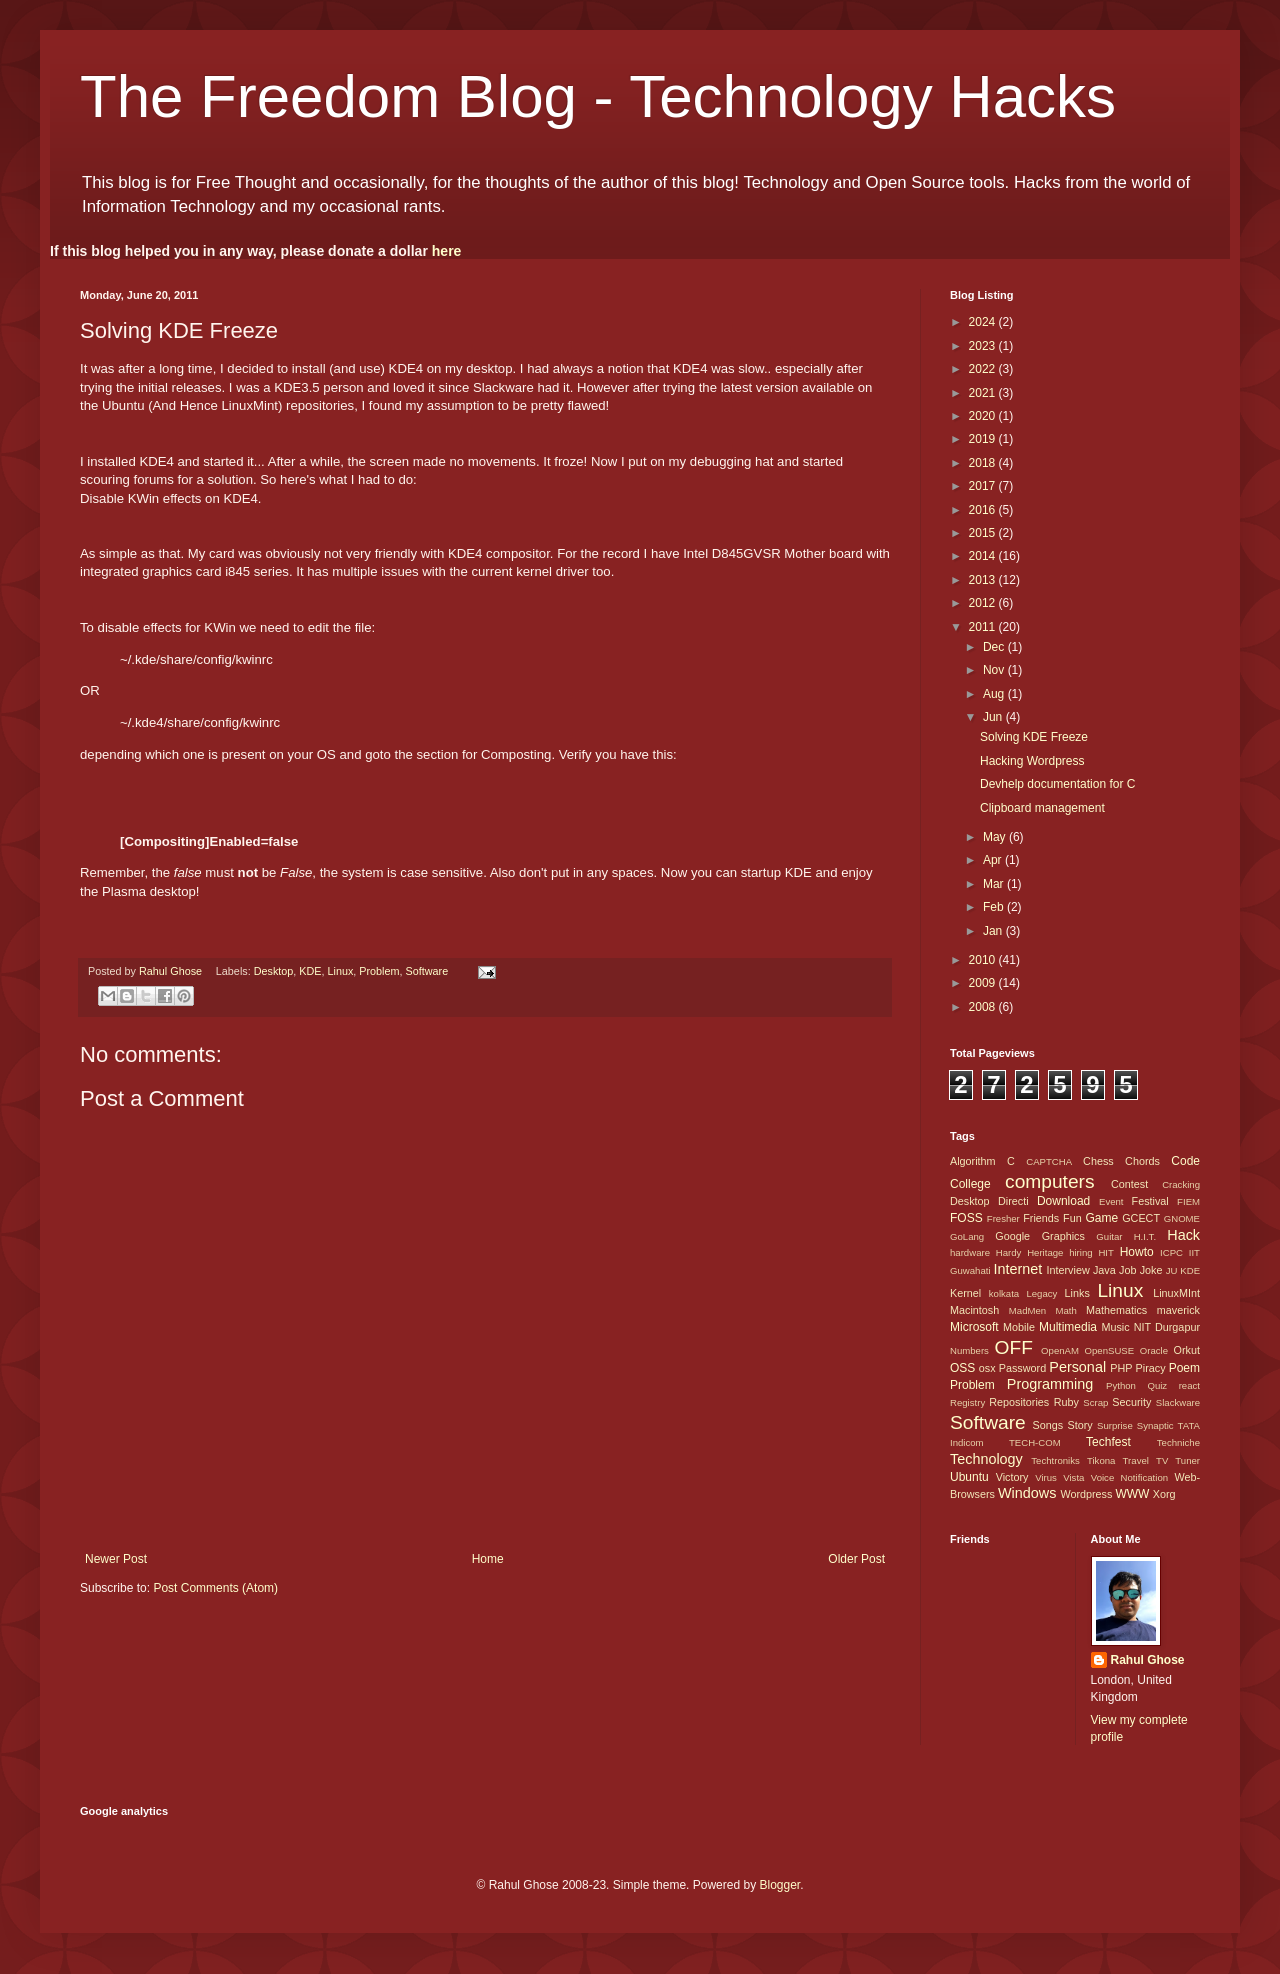 This screenshot has height=1974, width=1280. Describe the element at coordinates (1045, 1252) in the screenshot. I see `Heritage` at that location.